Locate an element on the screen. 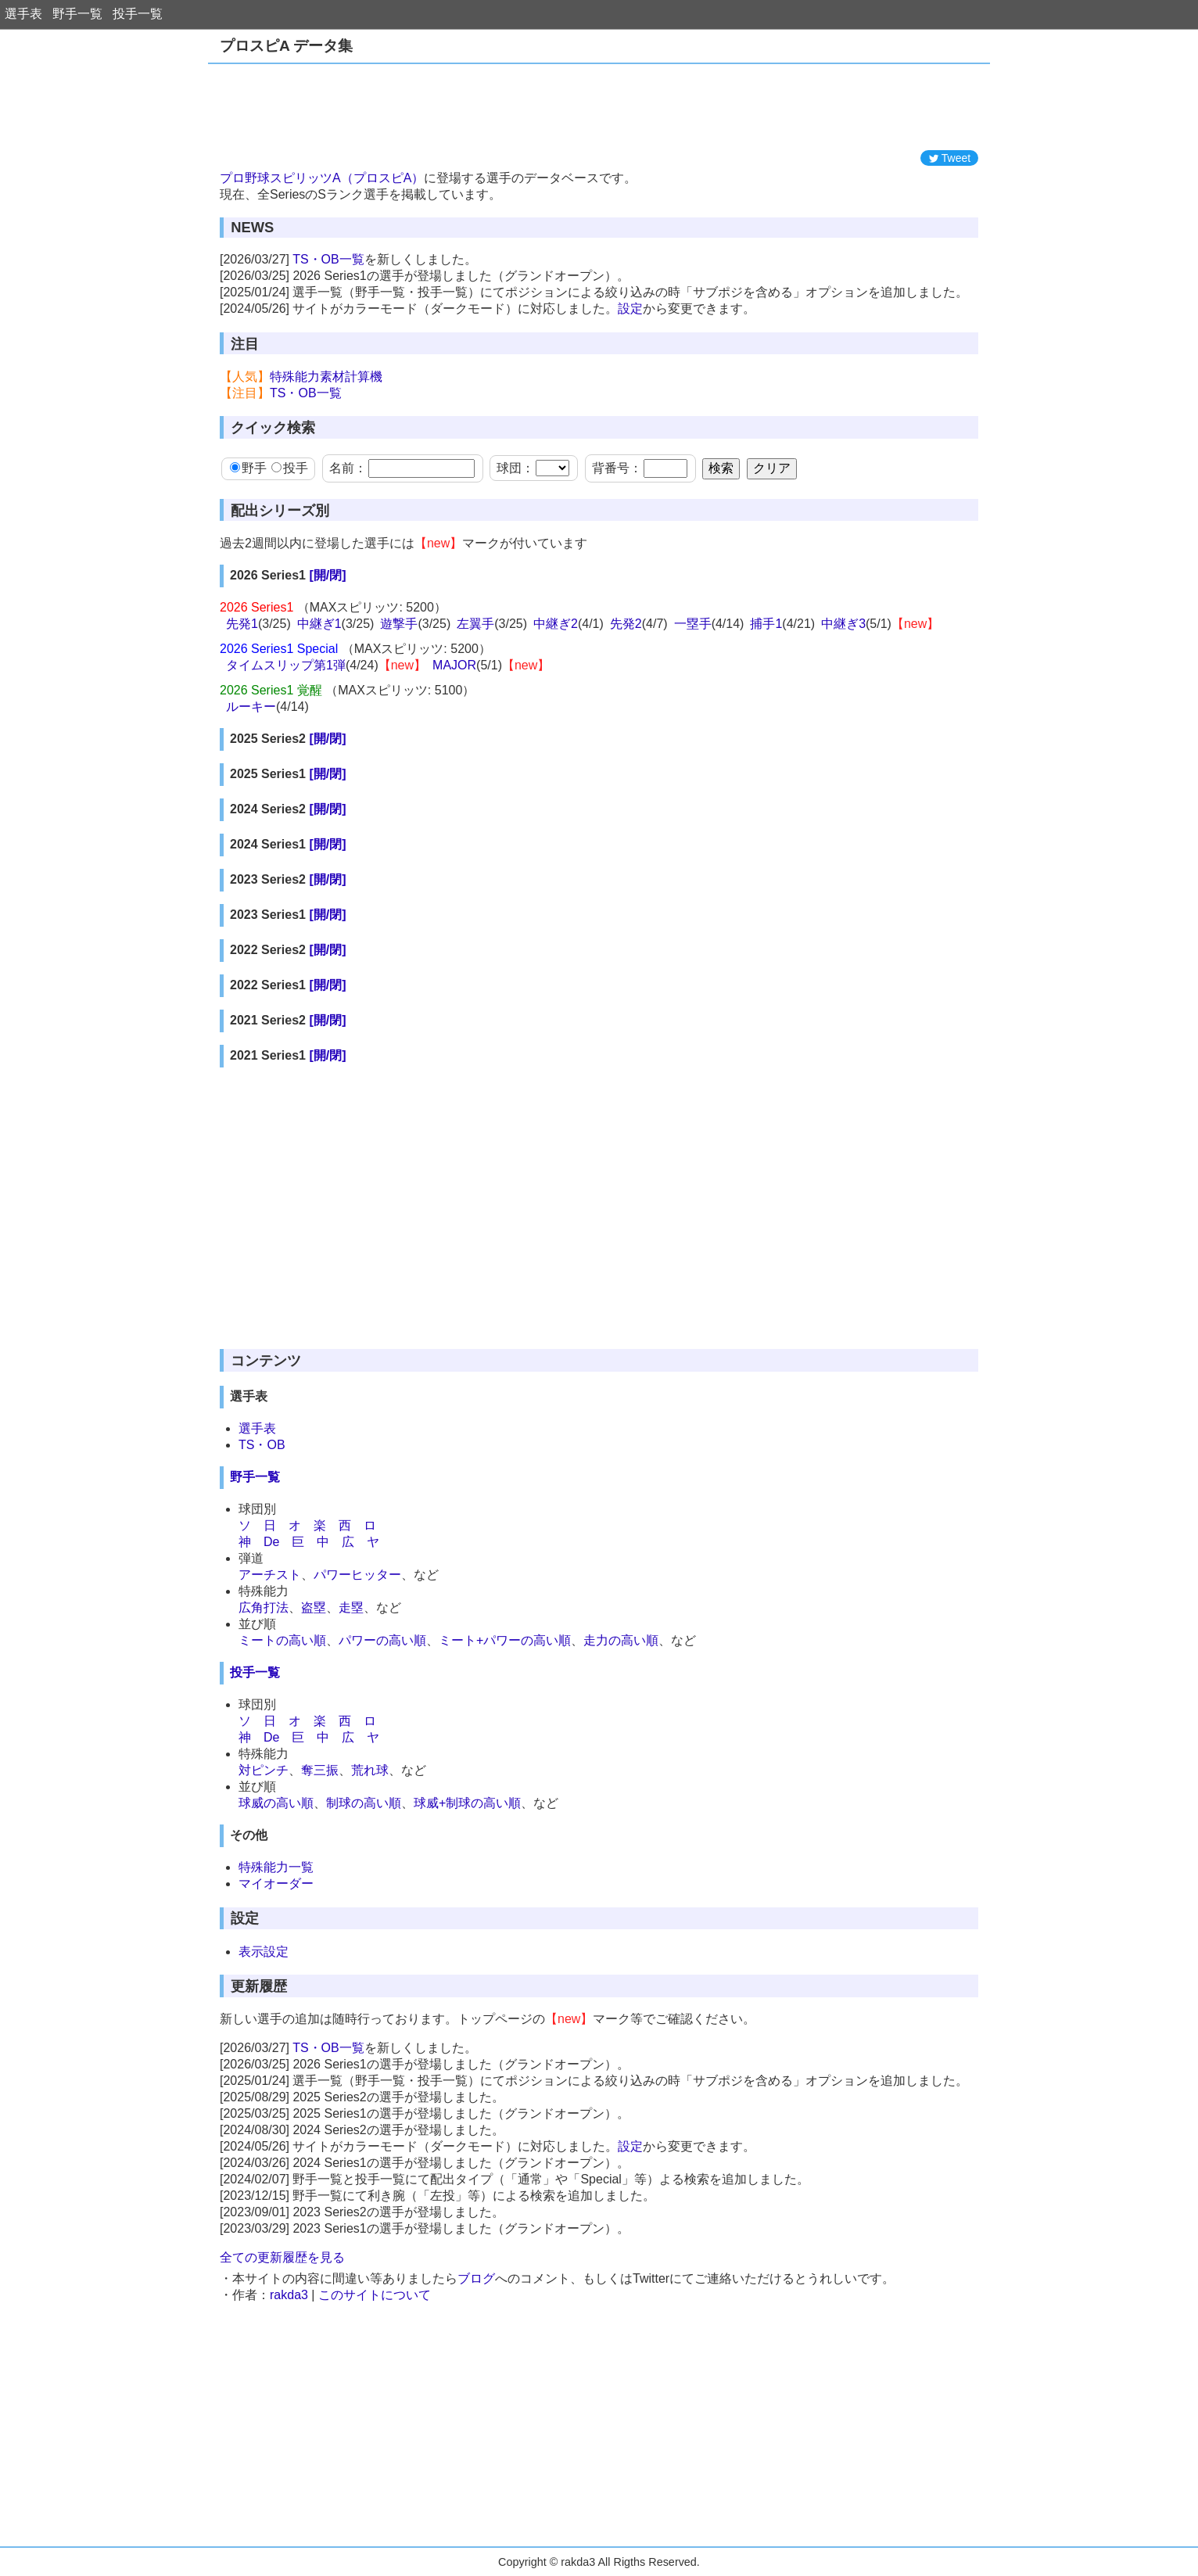  De is located at coordinates (271, 1541).